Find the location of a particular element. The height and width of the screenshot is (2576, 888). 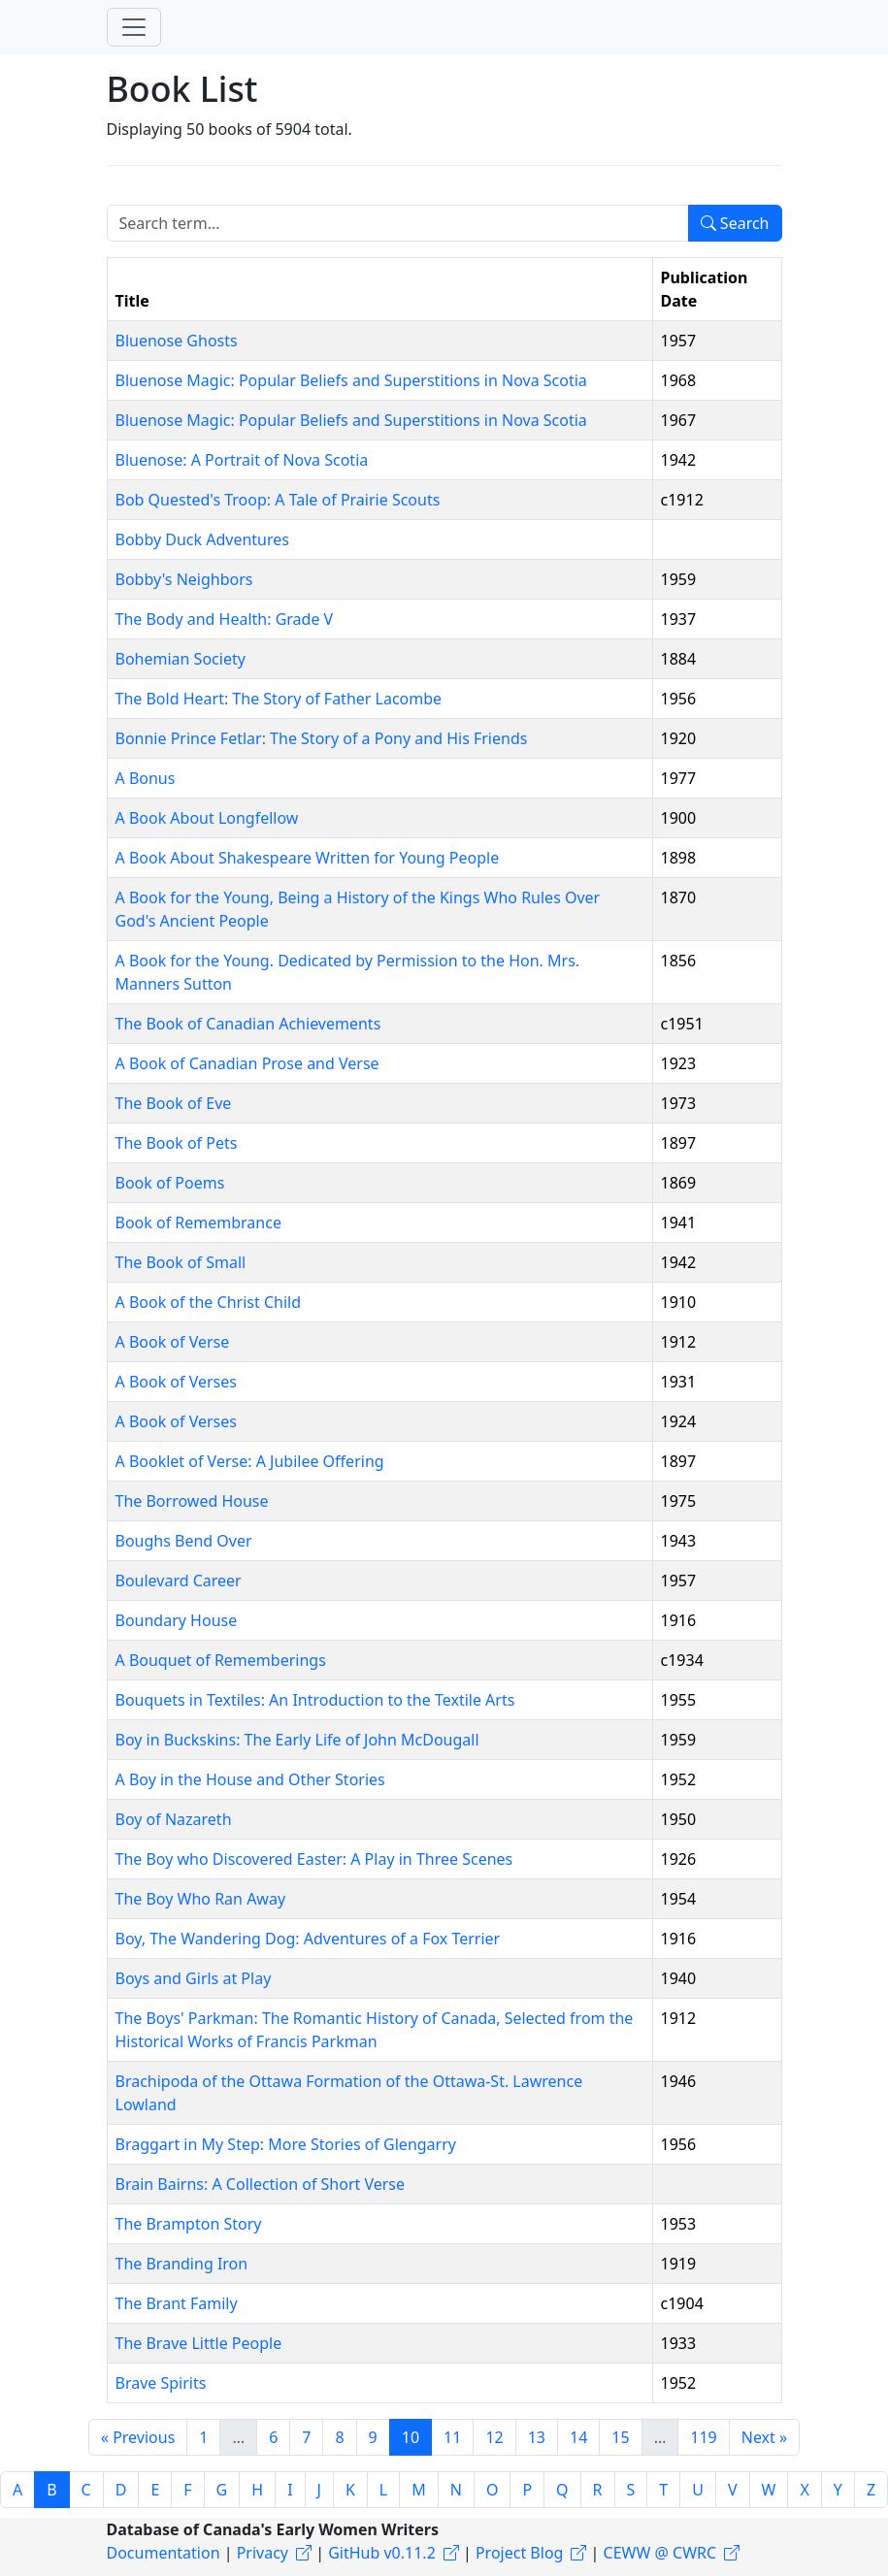

The Borrowed House is located at coordinates (192, 1501).